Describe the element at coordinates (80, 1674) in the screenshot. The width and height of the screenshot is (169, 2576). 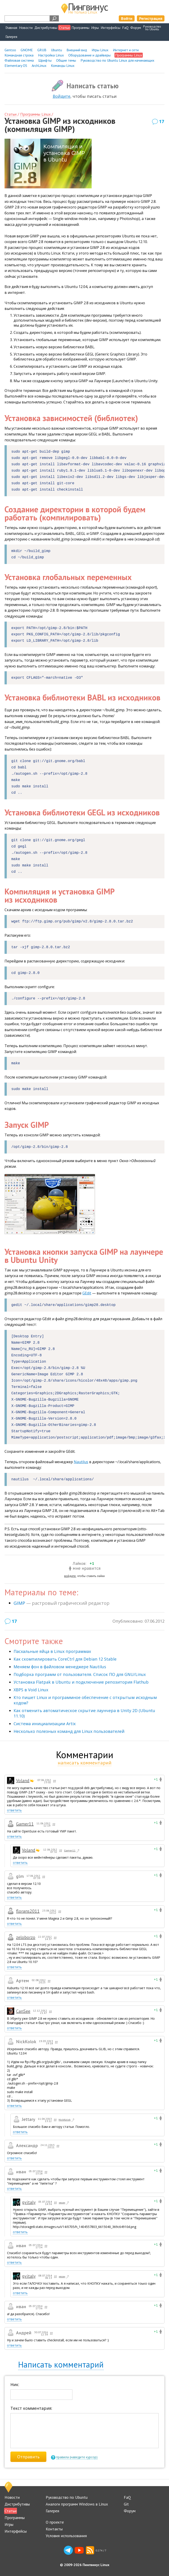
I see `Подборка программ от пользователя. Список ПО для GNU/Linux` at that location.